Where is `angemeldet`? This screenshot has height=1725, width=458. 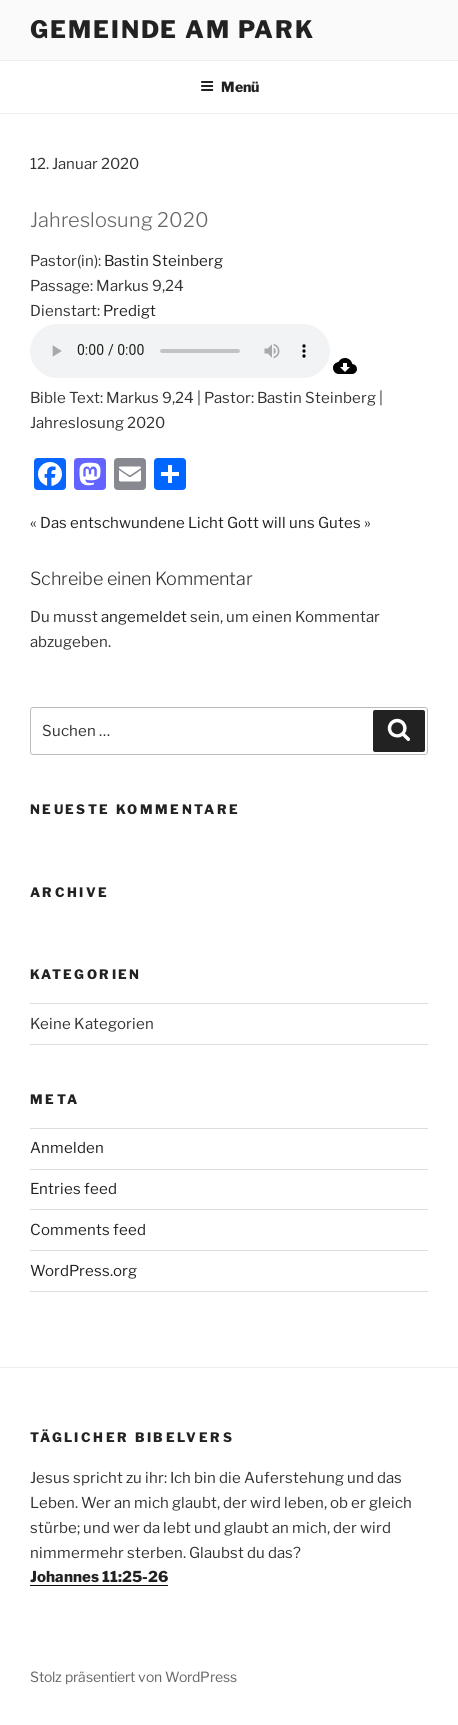 angemeldet is located at coordinates (144, 617).